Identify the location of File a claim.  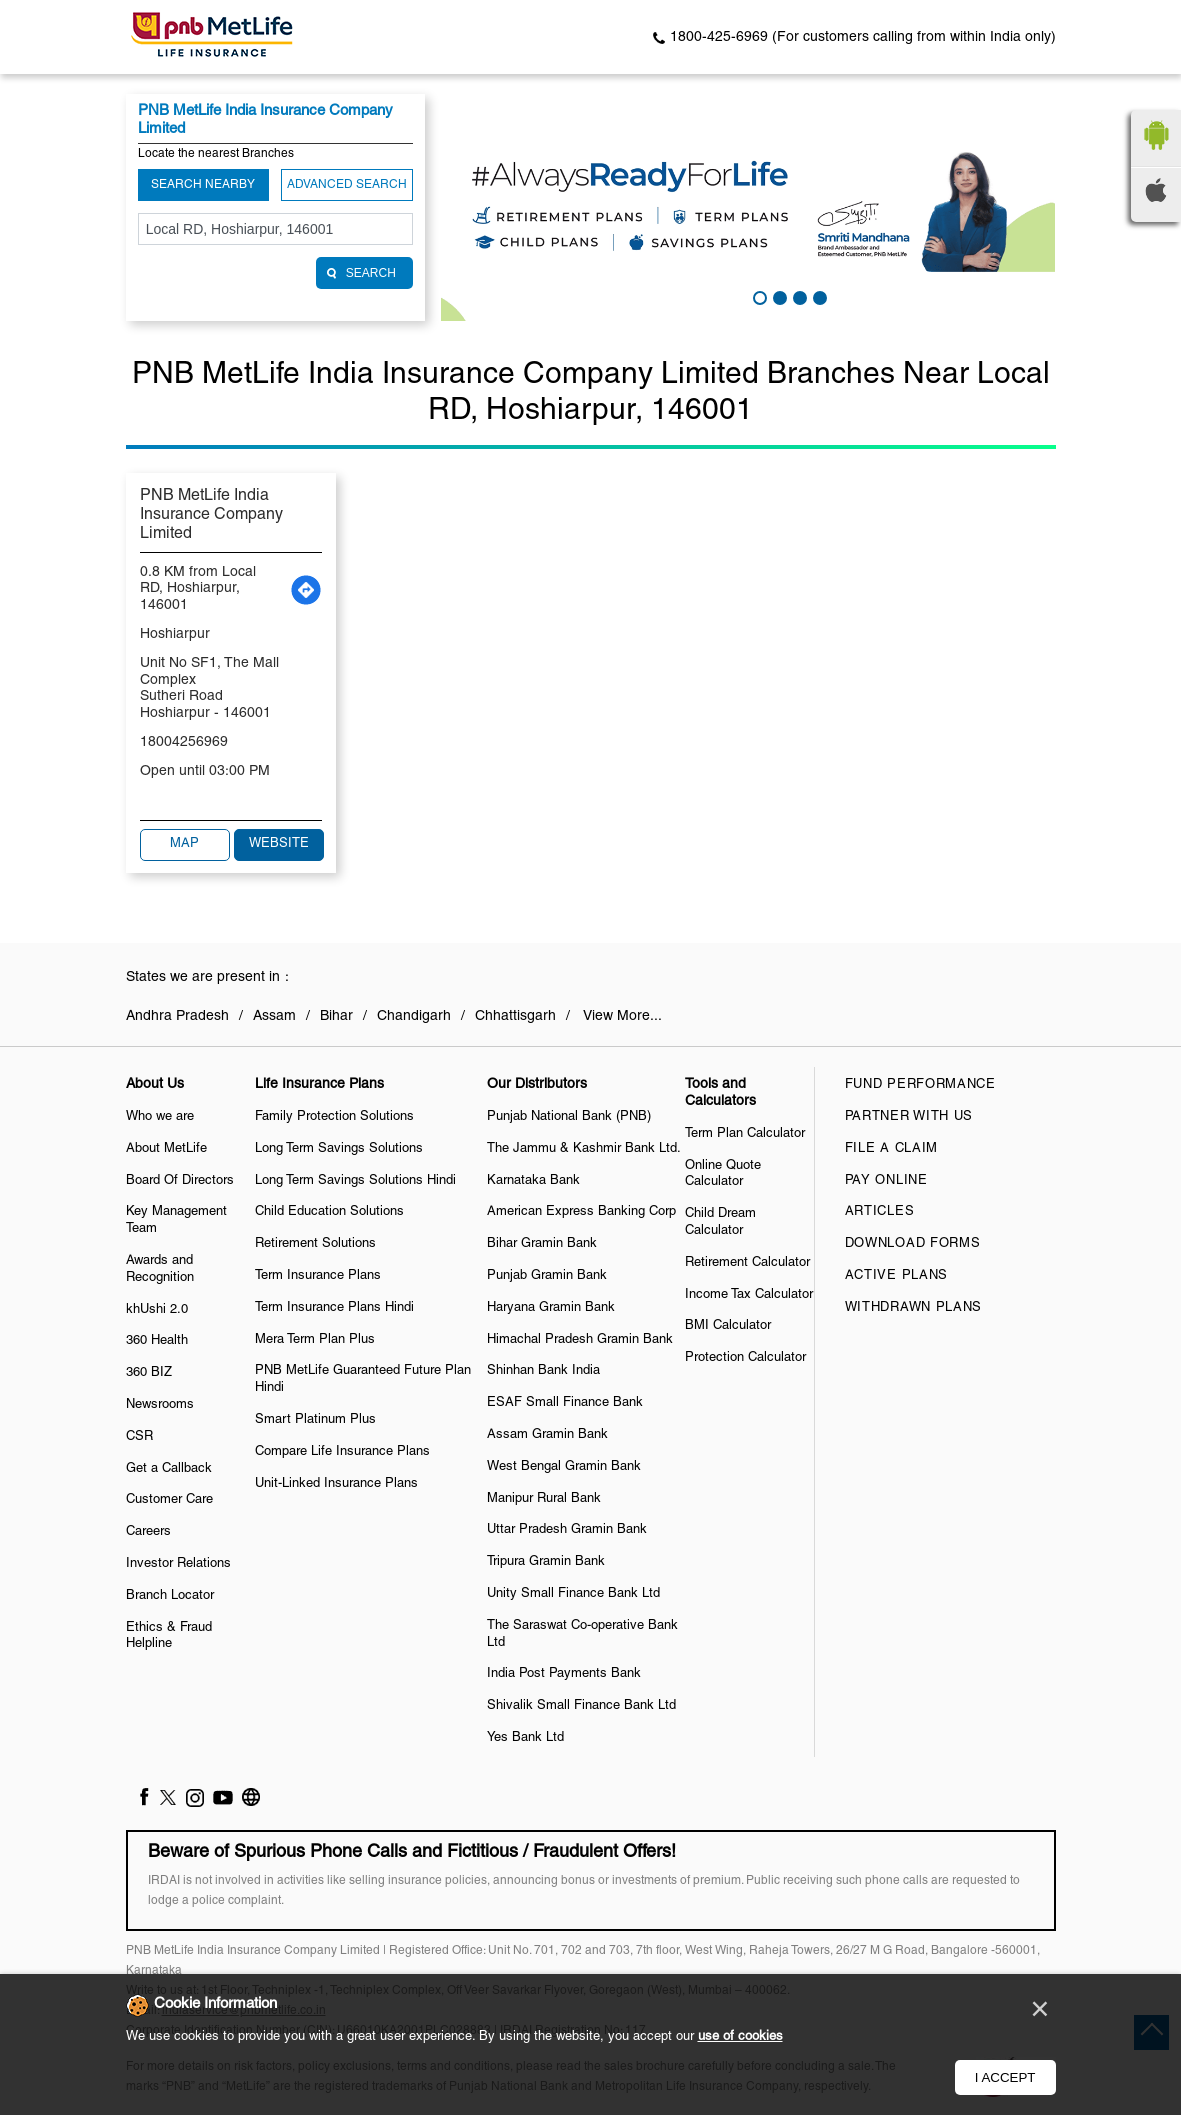
(891, 1149).